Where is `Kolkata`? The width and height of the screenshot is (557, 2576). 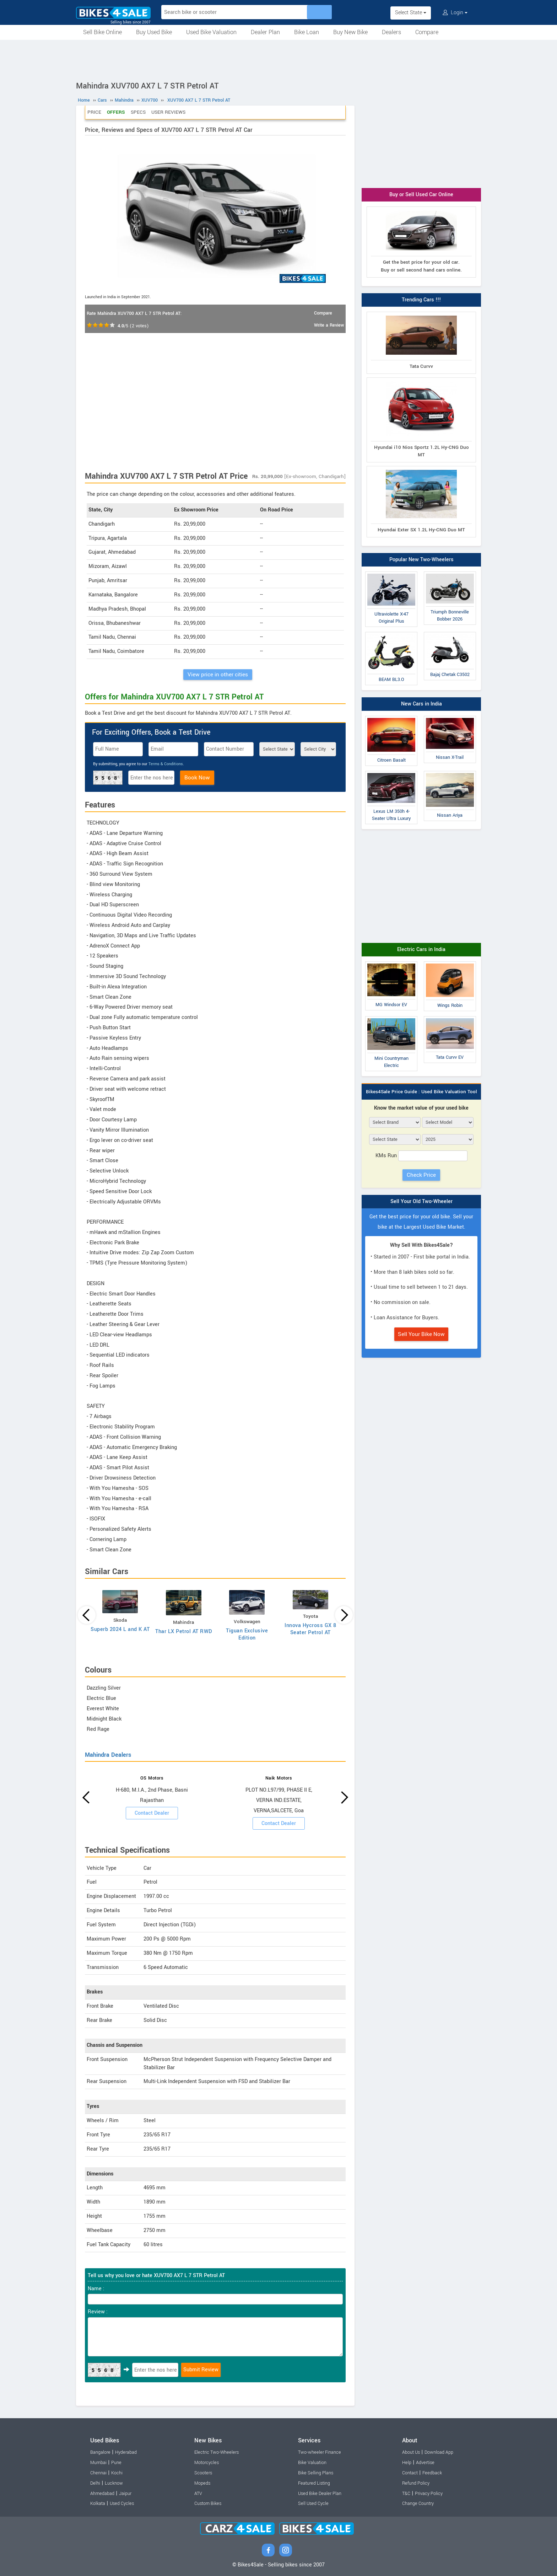
Kolkata is located at coordinates (97, 2503).